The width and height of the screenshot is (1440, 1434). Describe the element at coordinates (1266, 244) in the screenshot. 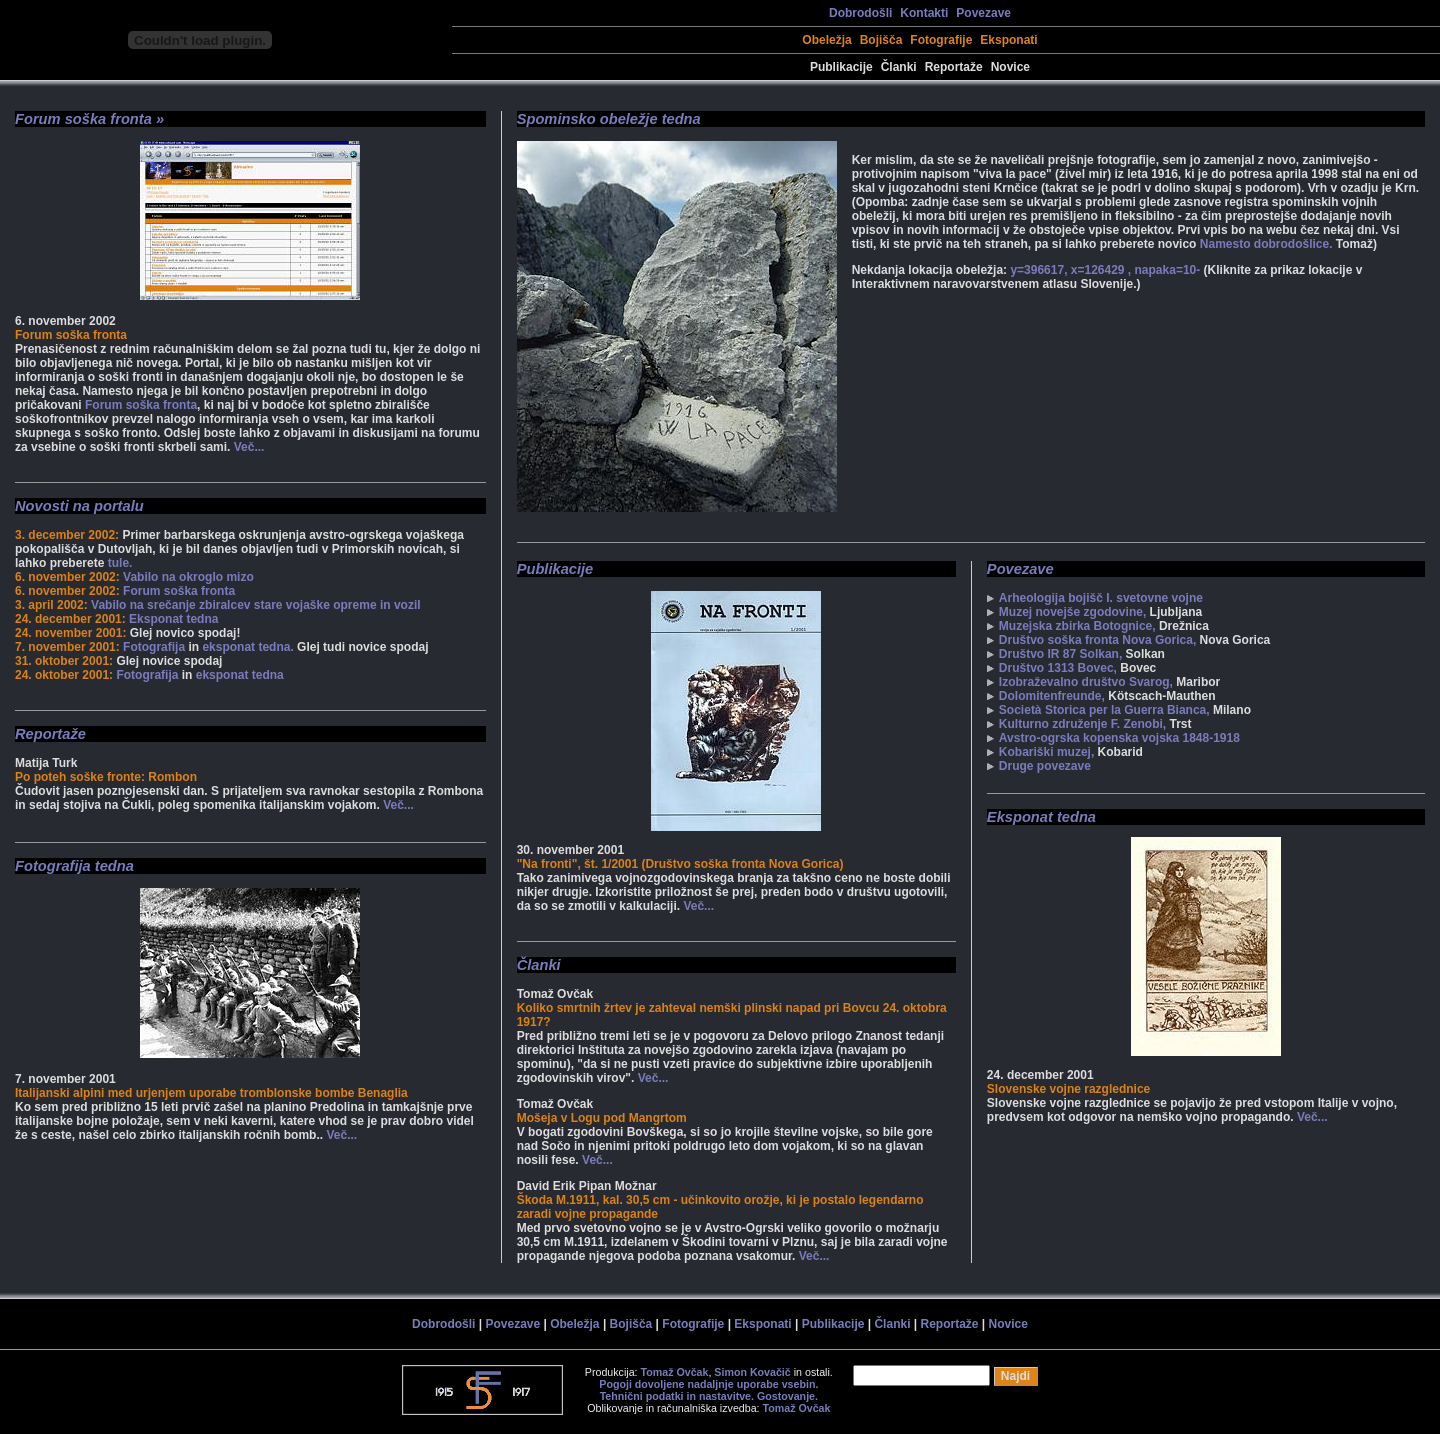

I see `Namesto dobrodošlice.` at that location.